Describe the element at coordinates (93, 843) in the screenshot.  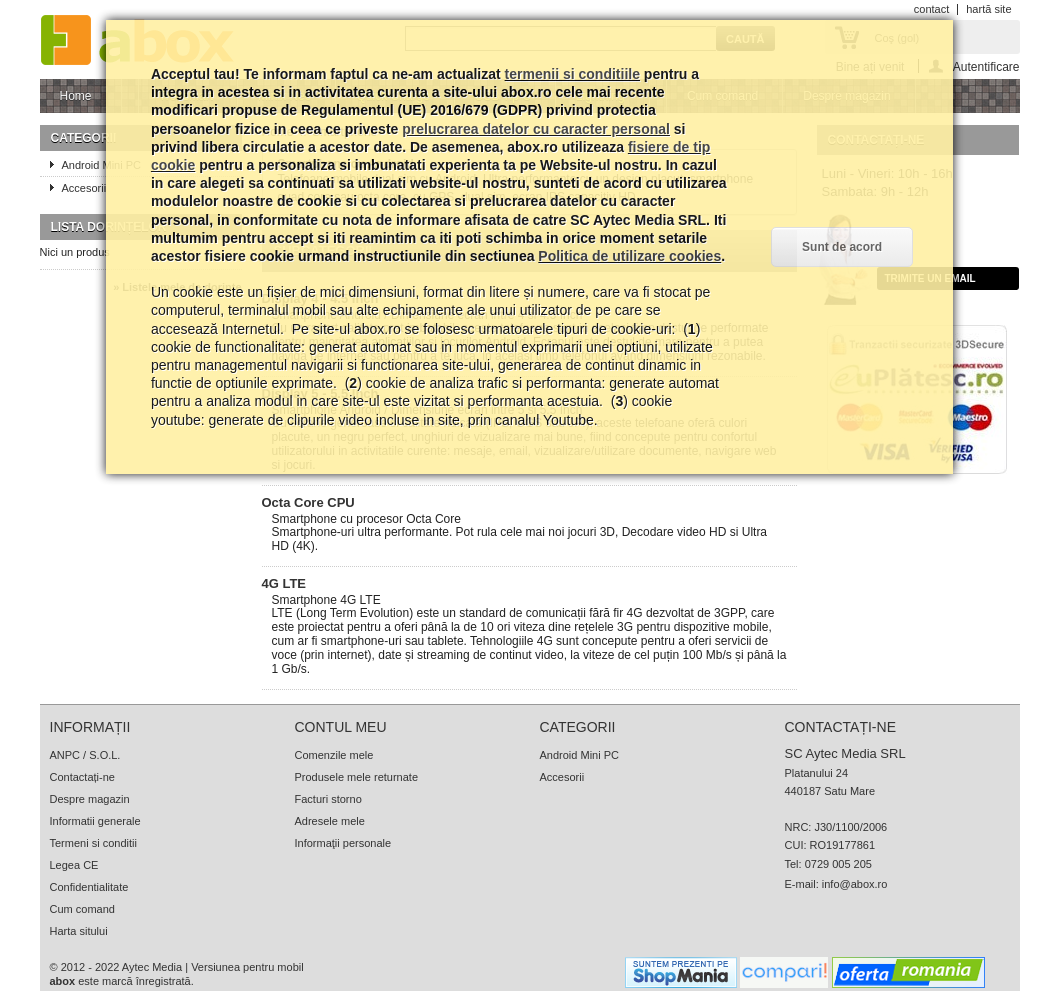
I see `Termeni si conditii` at that location.